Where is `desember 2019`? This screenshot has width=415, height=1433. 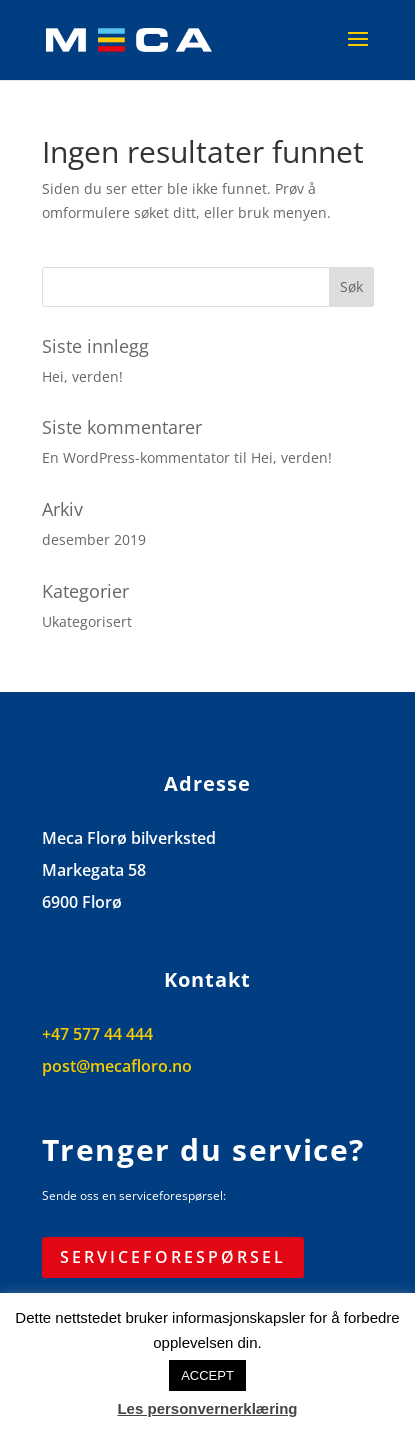
desember 2019 is located at coordinates (94, 539).